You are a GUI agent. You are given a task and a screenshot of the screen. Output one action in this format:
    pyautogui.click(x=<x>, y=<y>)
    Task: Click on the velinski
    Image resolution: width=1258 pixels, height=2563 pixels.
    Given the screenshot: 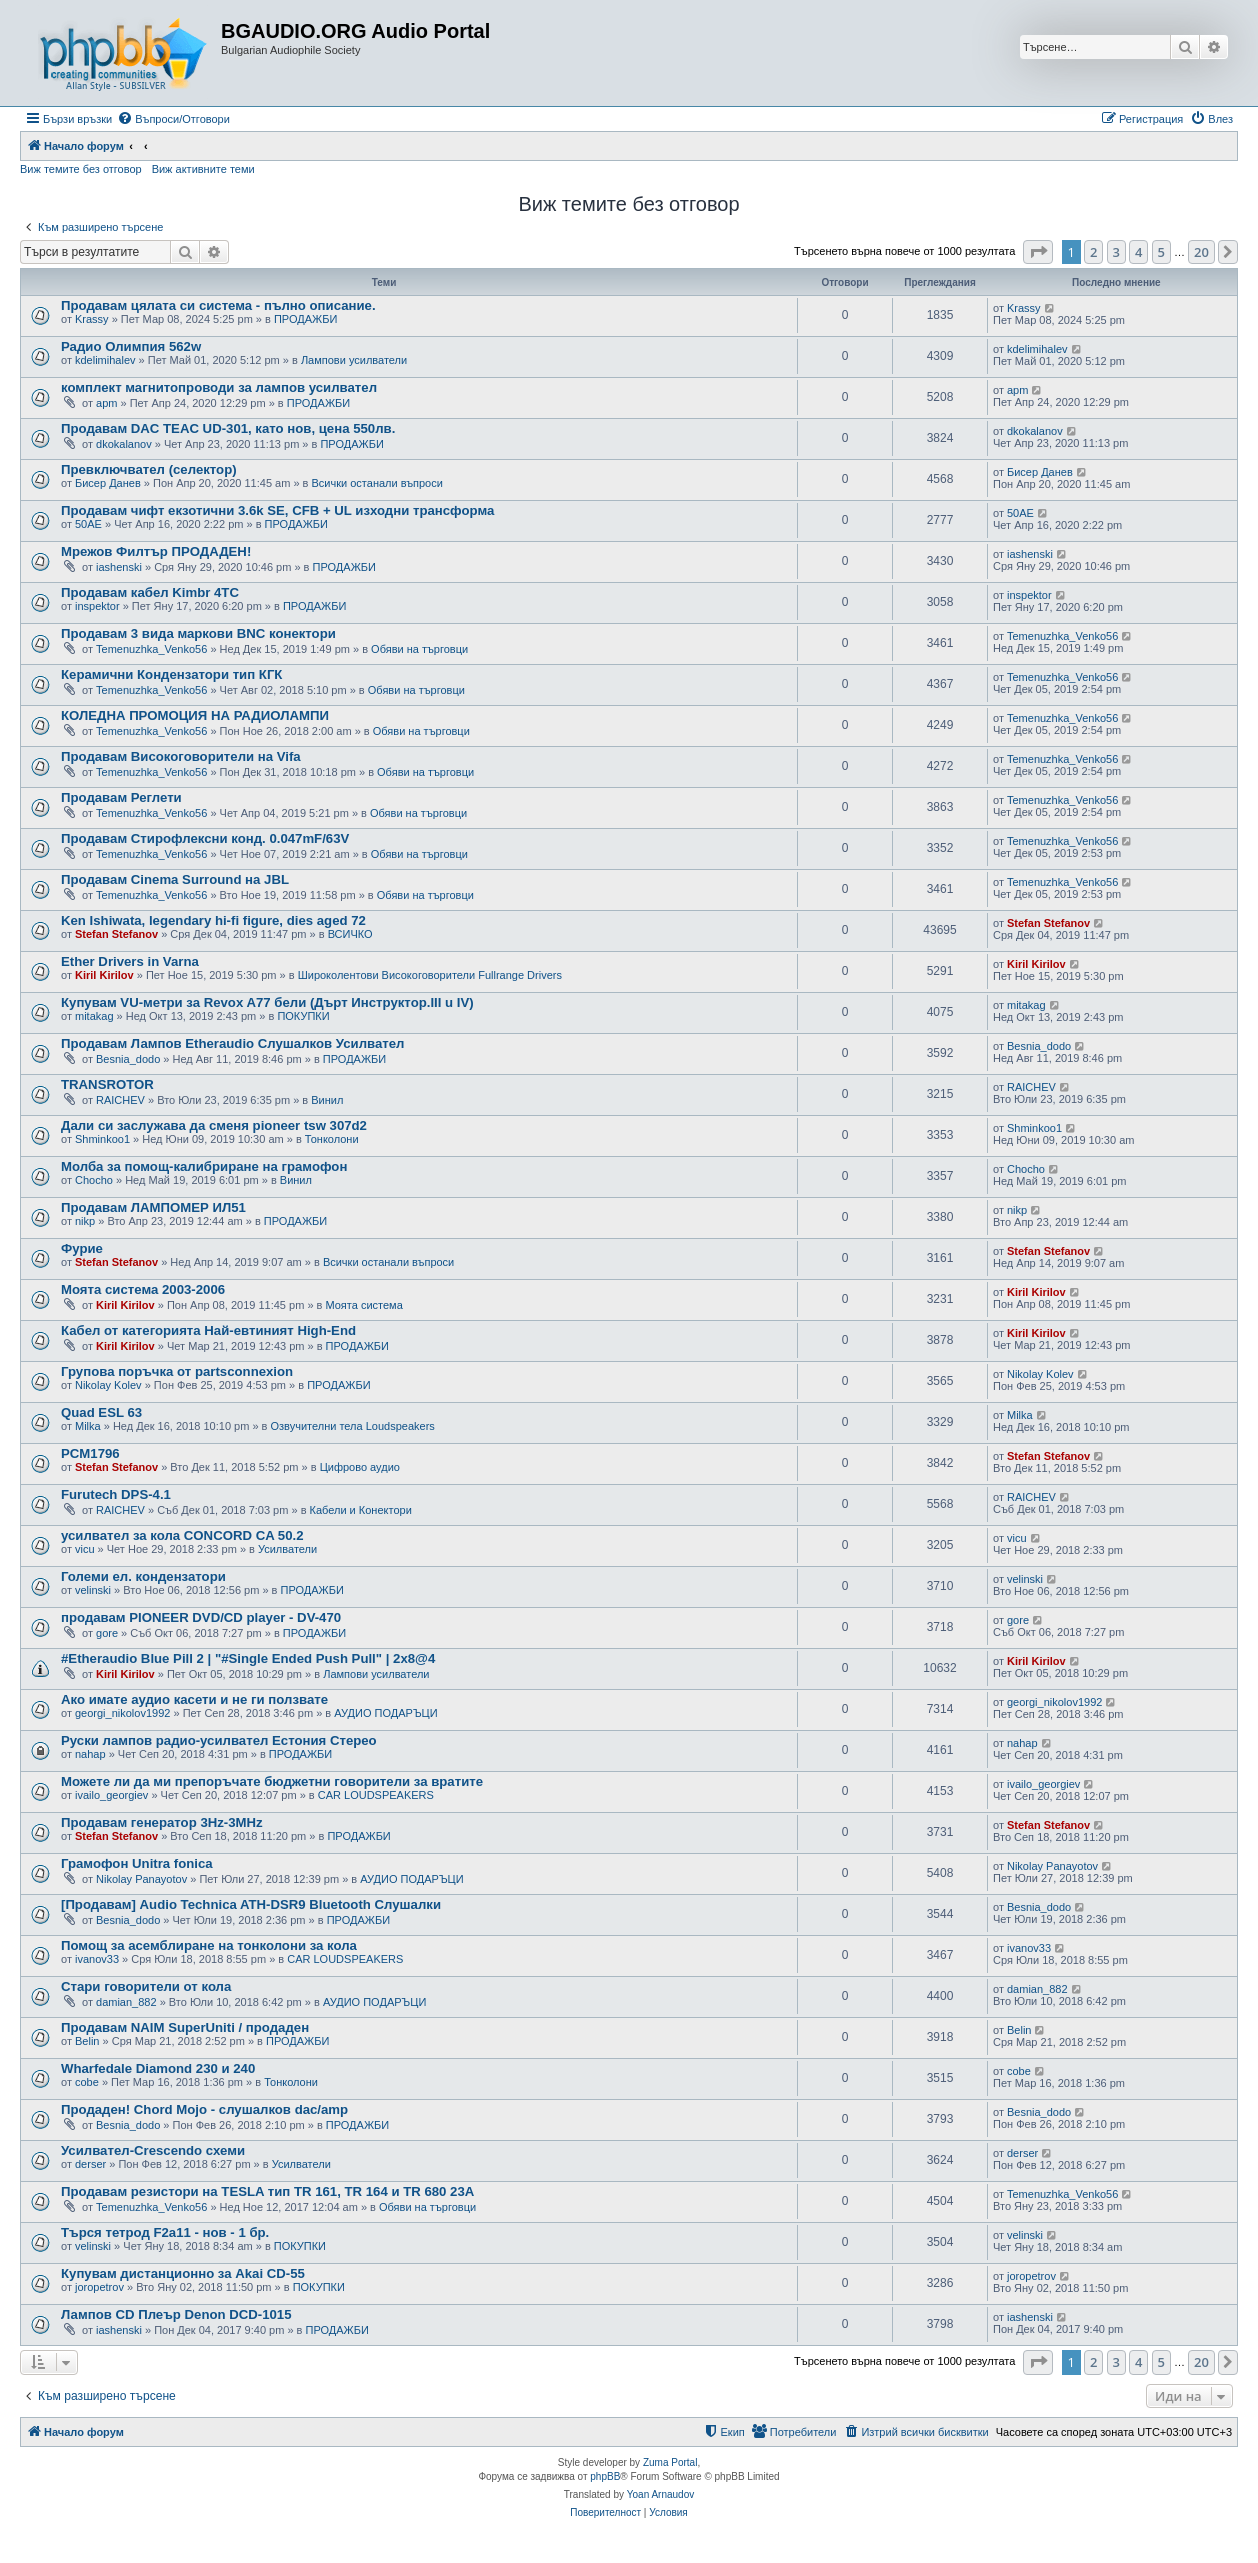 What is the action you would take?
    pyautogui.click(x=93, y=1590)
    